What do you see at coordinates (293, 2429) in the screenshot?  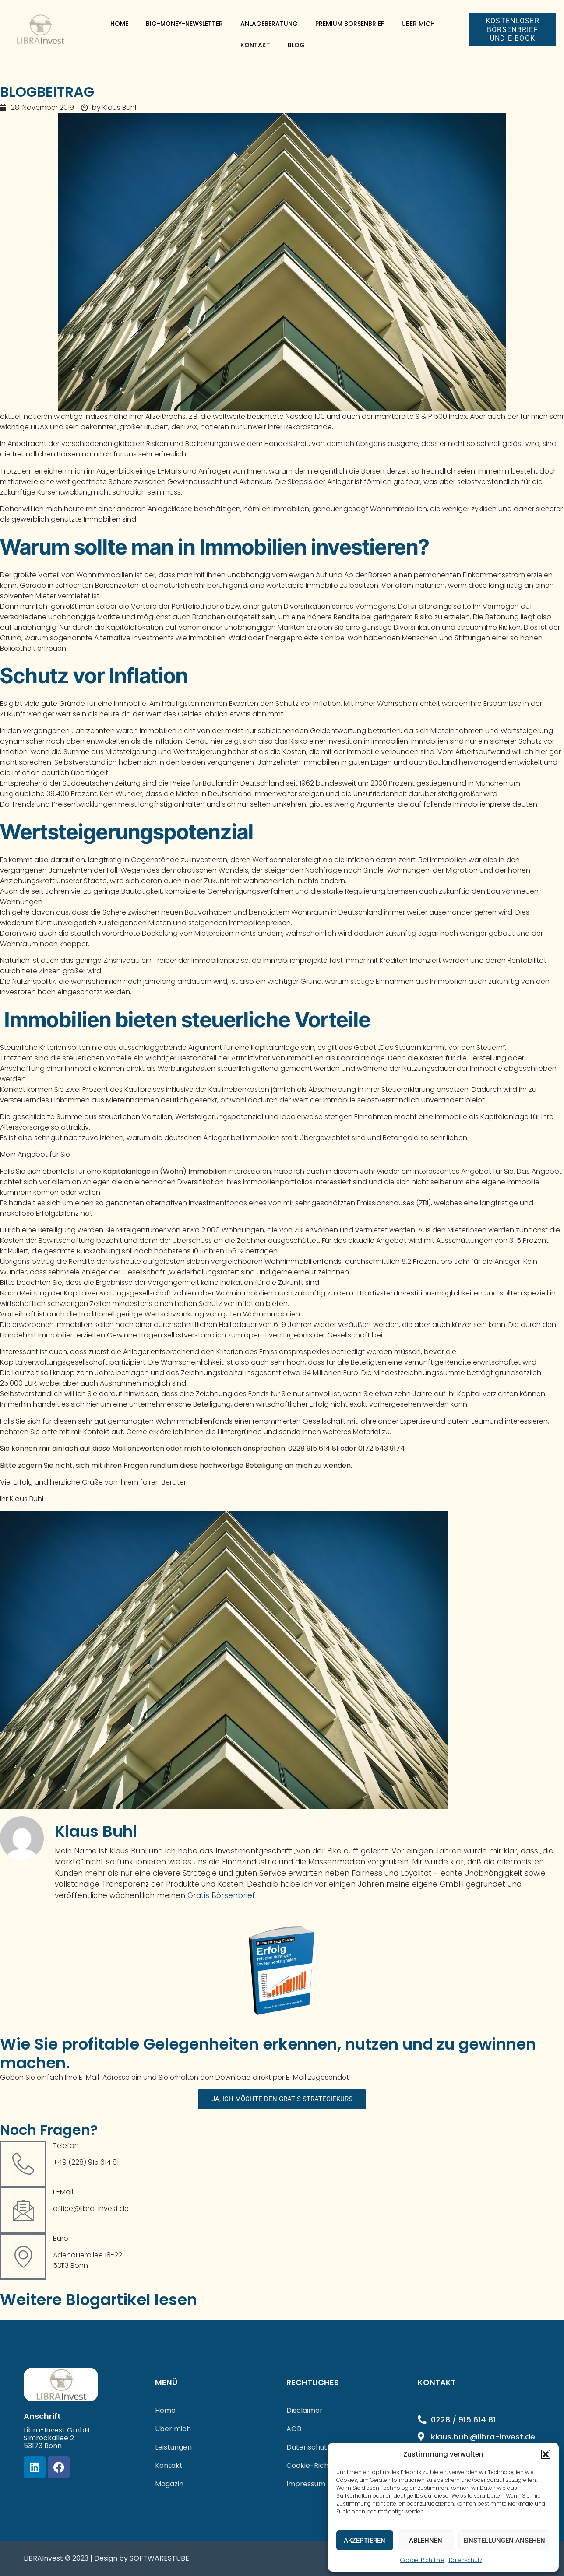 I see `AGB` at bounding box center [293, 2429].